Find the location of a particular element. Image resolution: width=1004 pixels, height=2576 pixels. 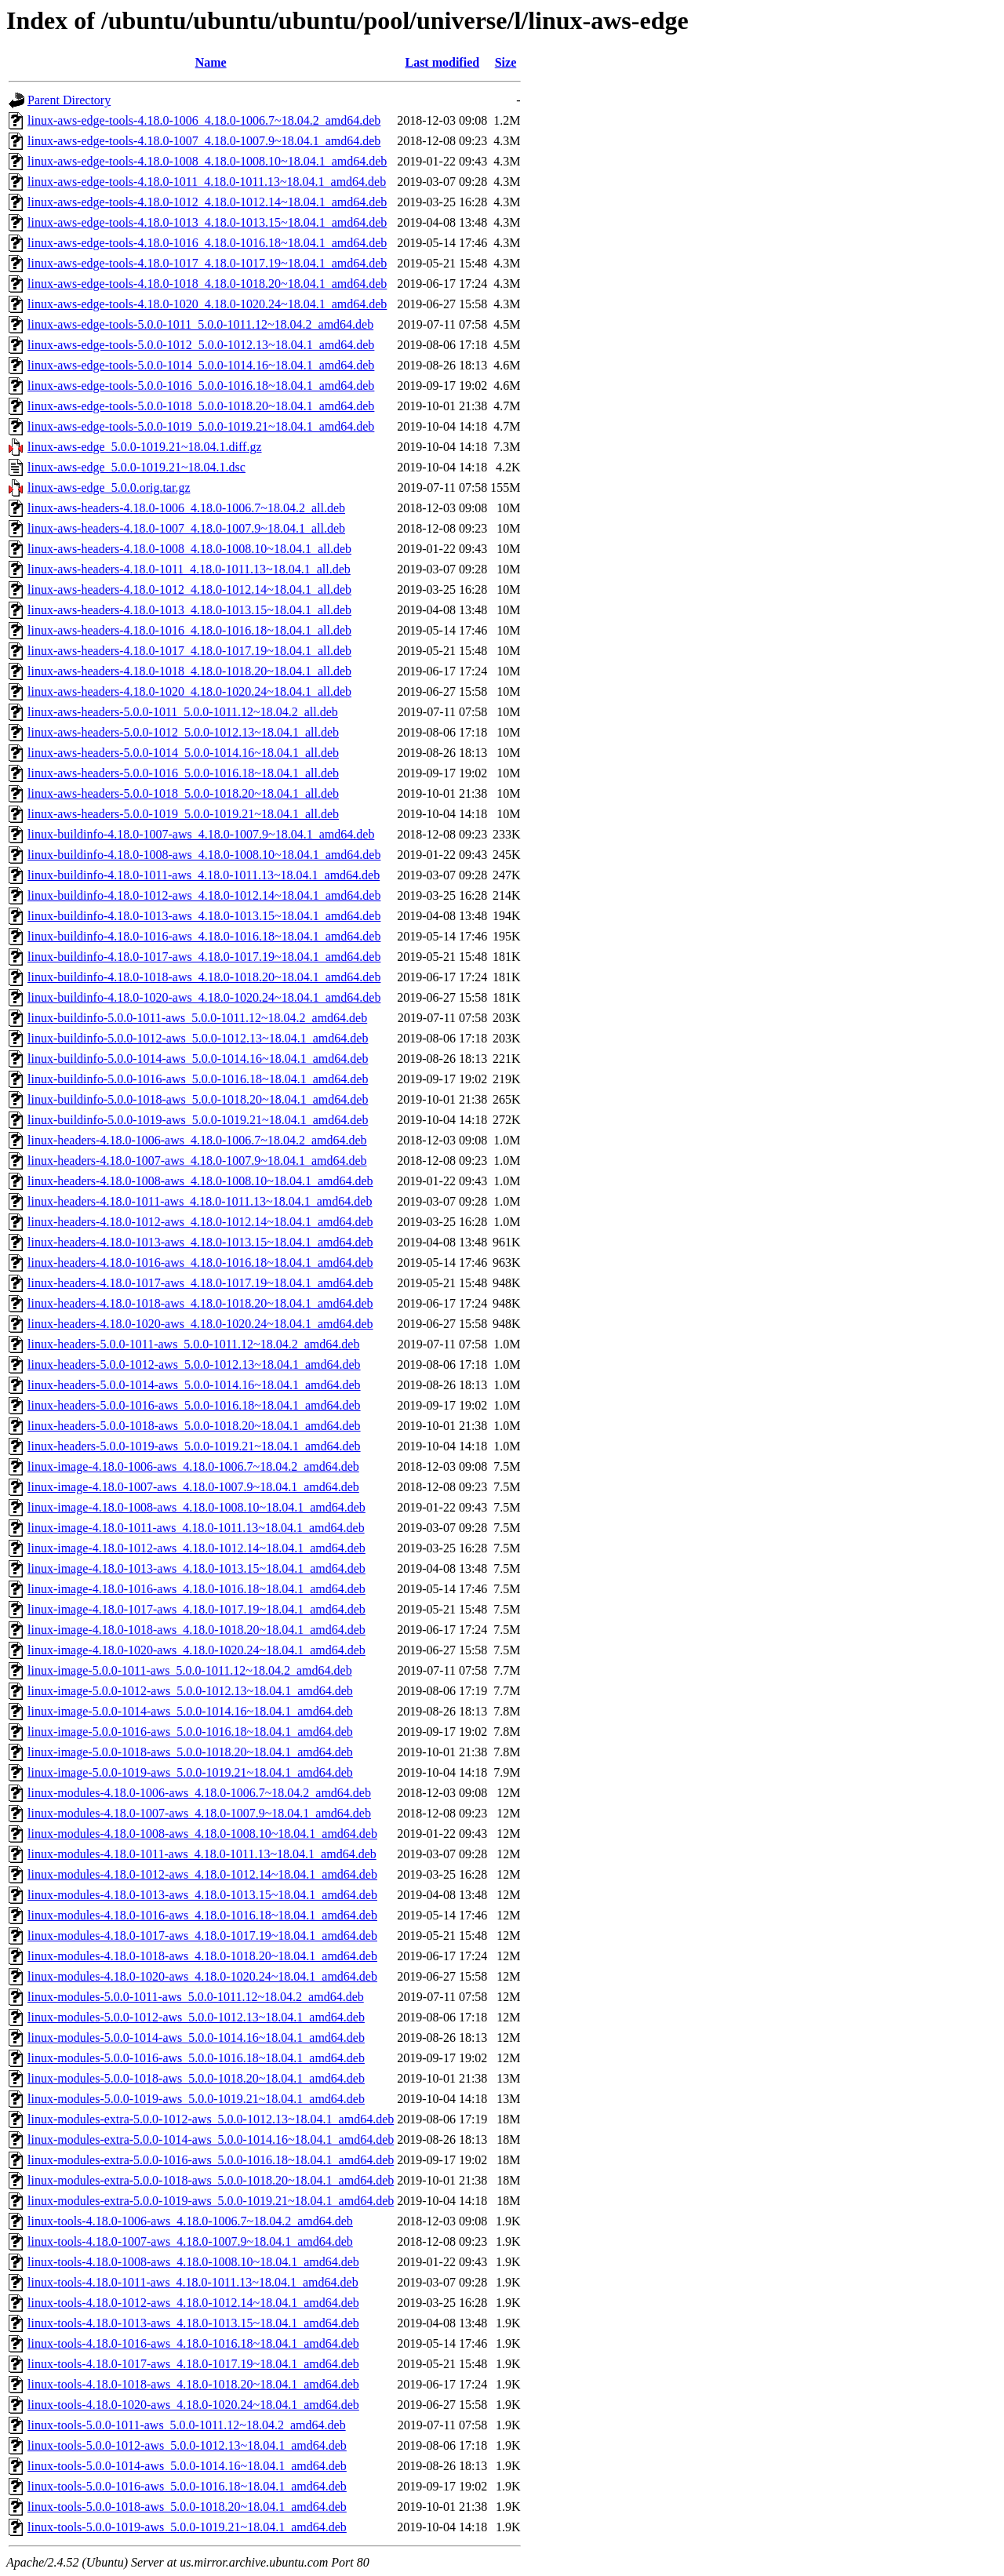

linux-tools-4.18.0-1011-aws_4.18.0-1011.13~18.04.1_amd64.deb is located at coordinates (192, 2282).